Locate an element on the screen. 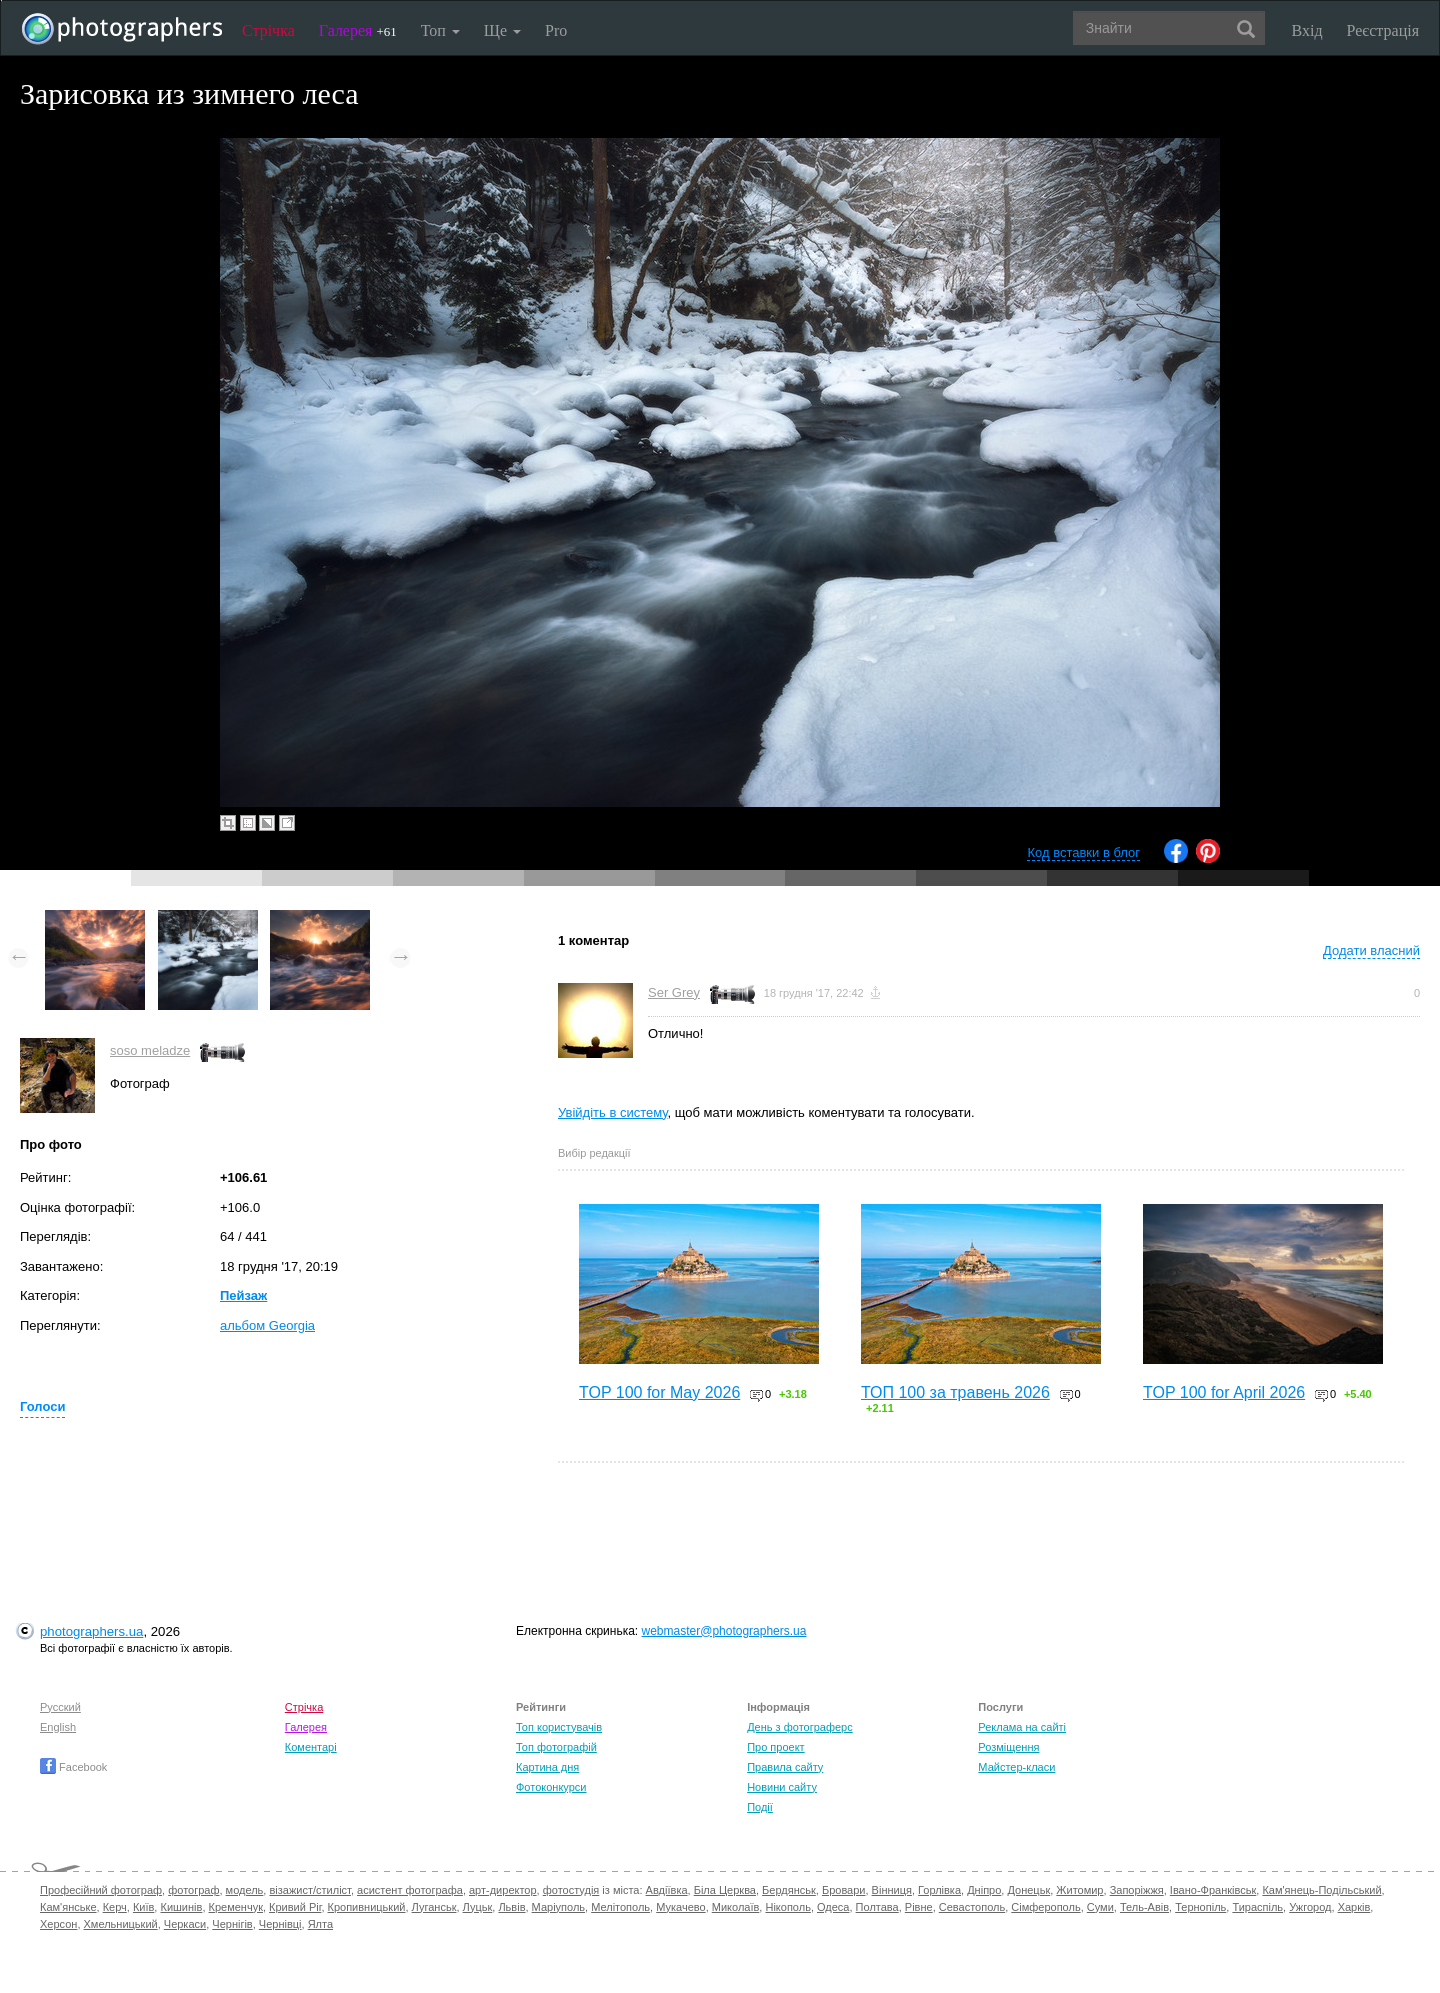  photographers.ua is located at coordinates (91, 1631).